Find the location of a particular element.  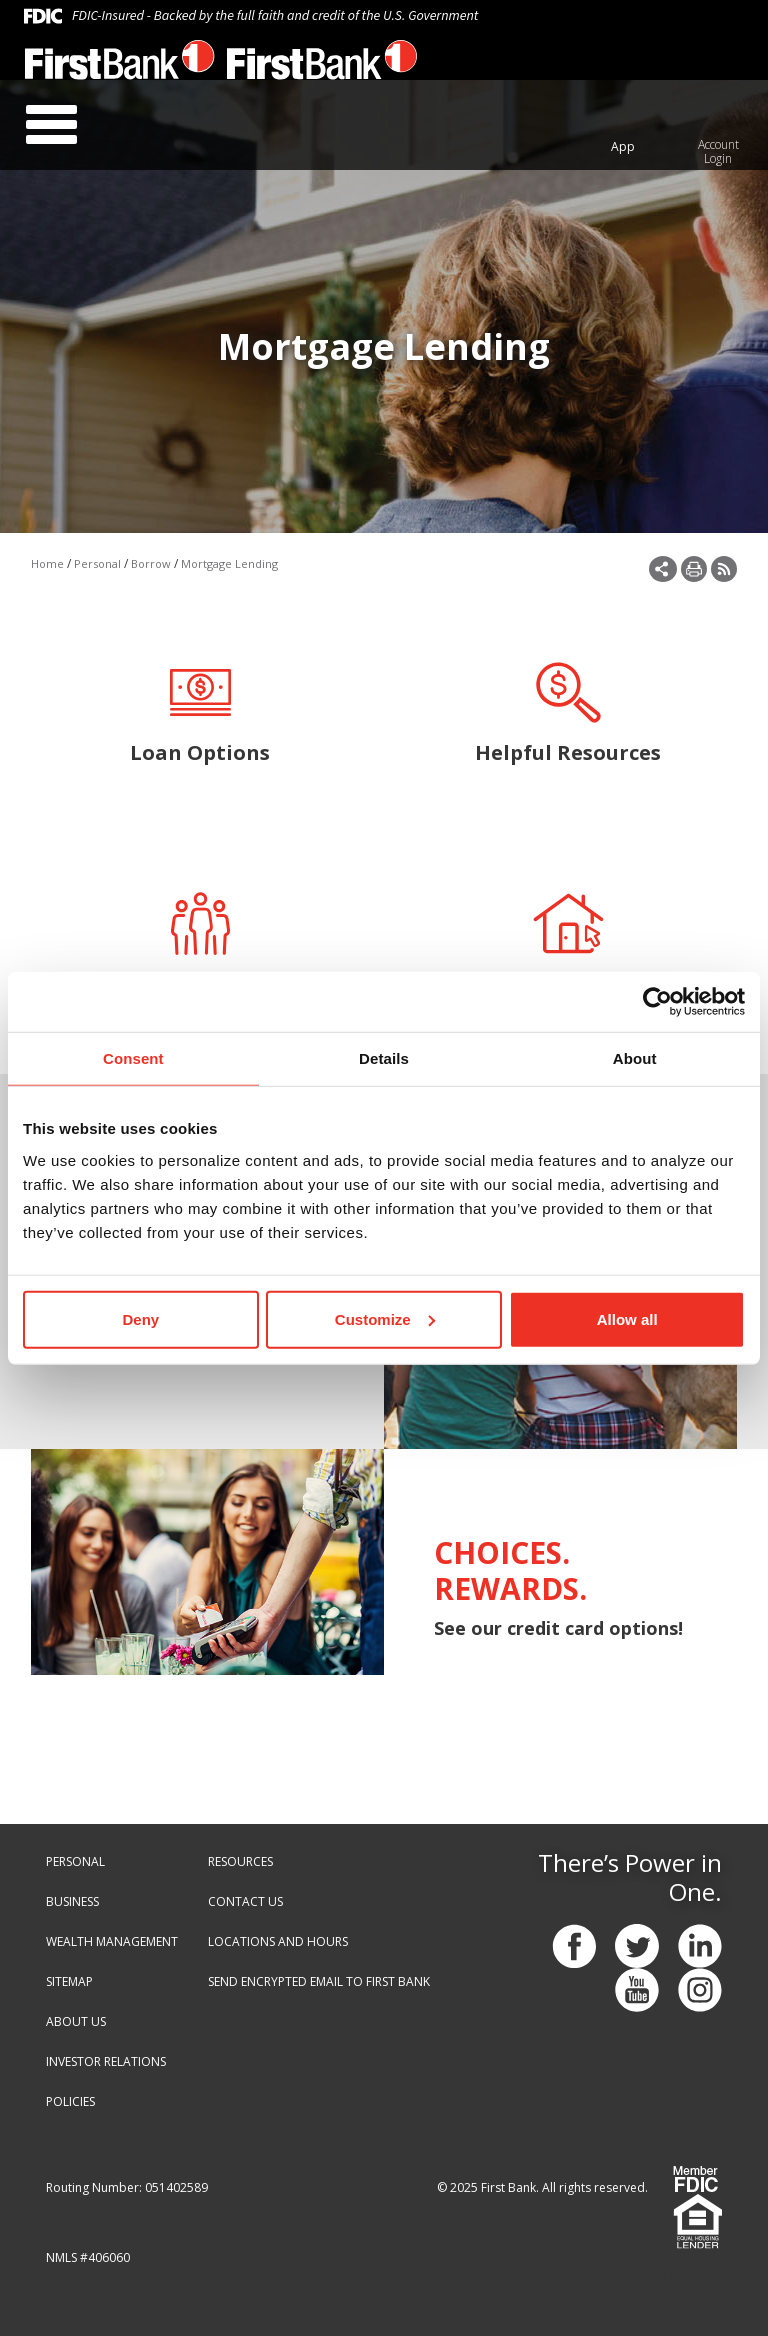

PERSONAL is located at coordinates (75, 1861).